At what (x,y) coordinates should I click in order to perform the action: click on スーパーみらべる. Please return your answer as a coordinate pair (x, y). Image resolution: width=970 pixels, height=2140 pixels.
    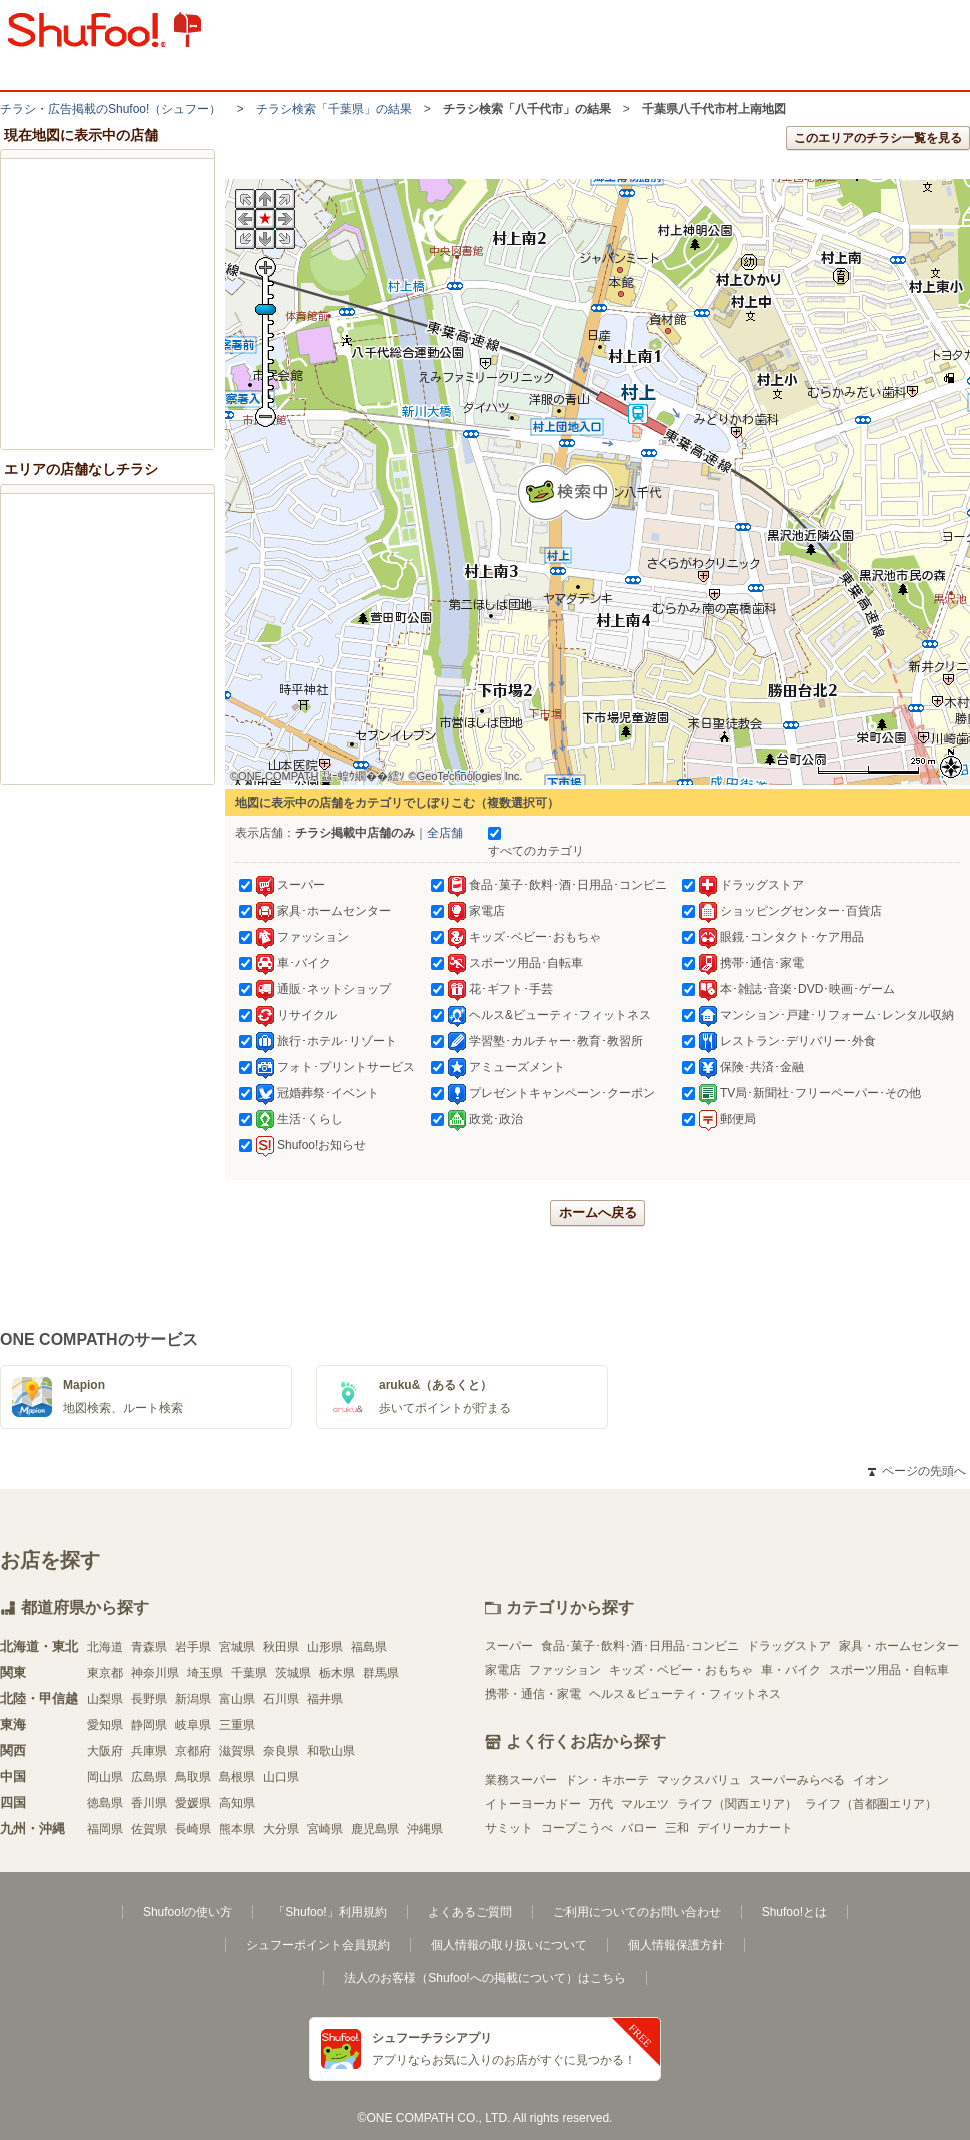
    Looking at the image, I should click on (797, 1780).